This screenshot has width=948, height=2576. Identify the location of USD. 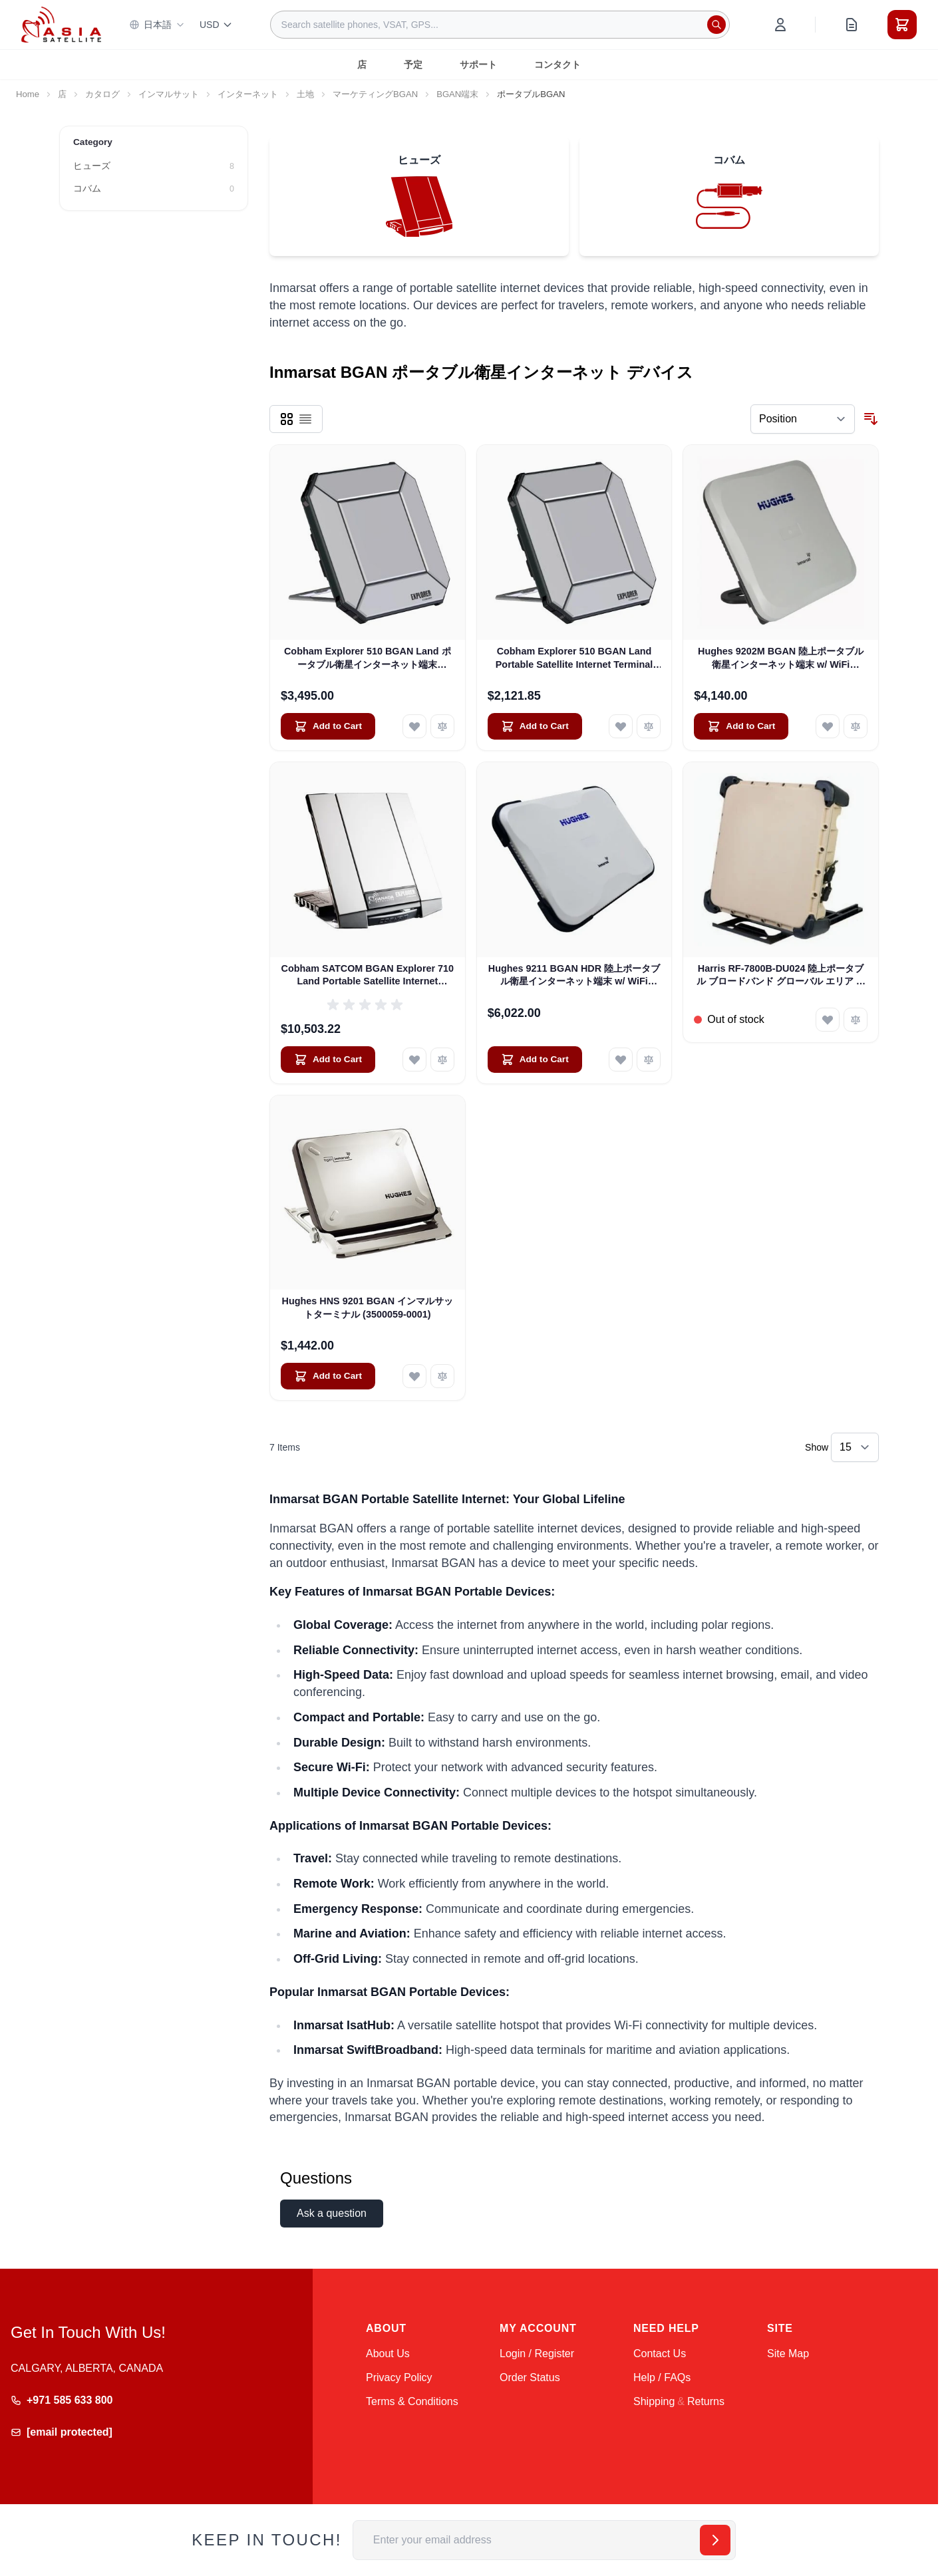
(216, 24).